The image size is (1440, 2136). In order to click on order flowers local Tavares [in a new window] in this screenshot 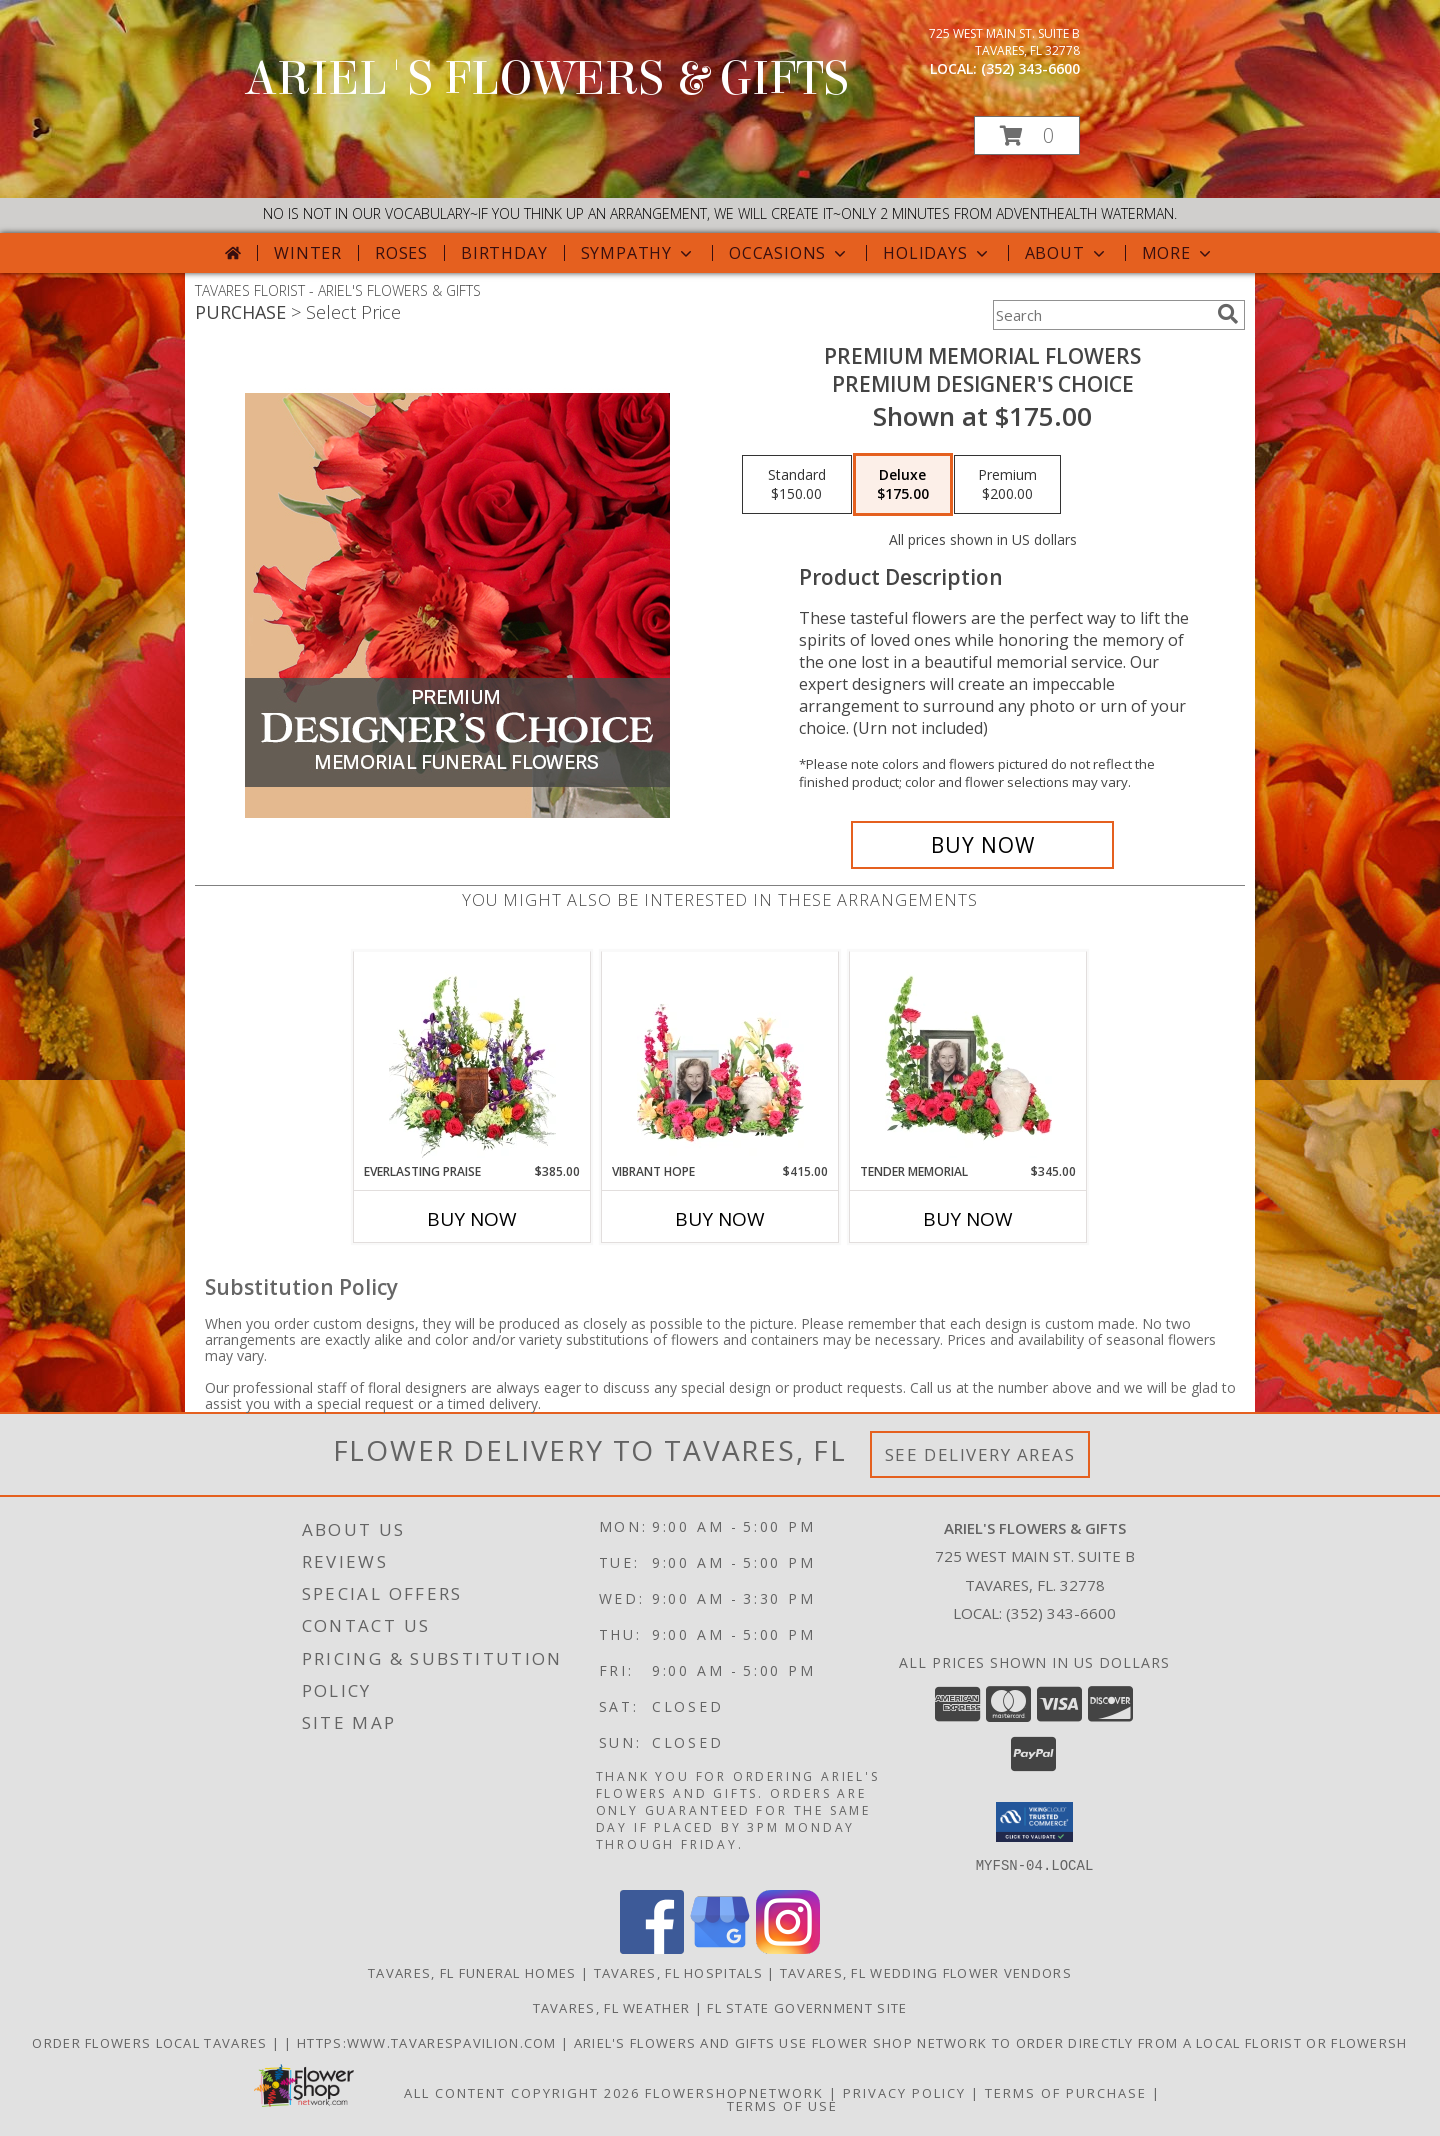, I will do `click(151, 2042)`.